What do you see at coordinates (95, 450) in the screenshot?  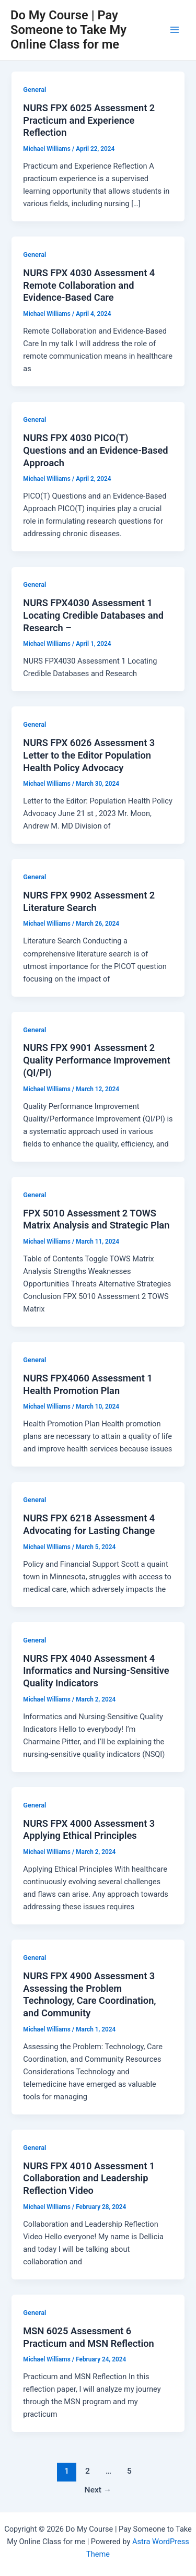 I see `NURS FPX 4030 PICO(T) Questions and an Evidence-Based Approach` at bounding box center [95, 450].